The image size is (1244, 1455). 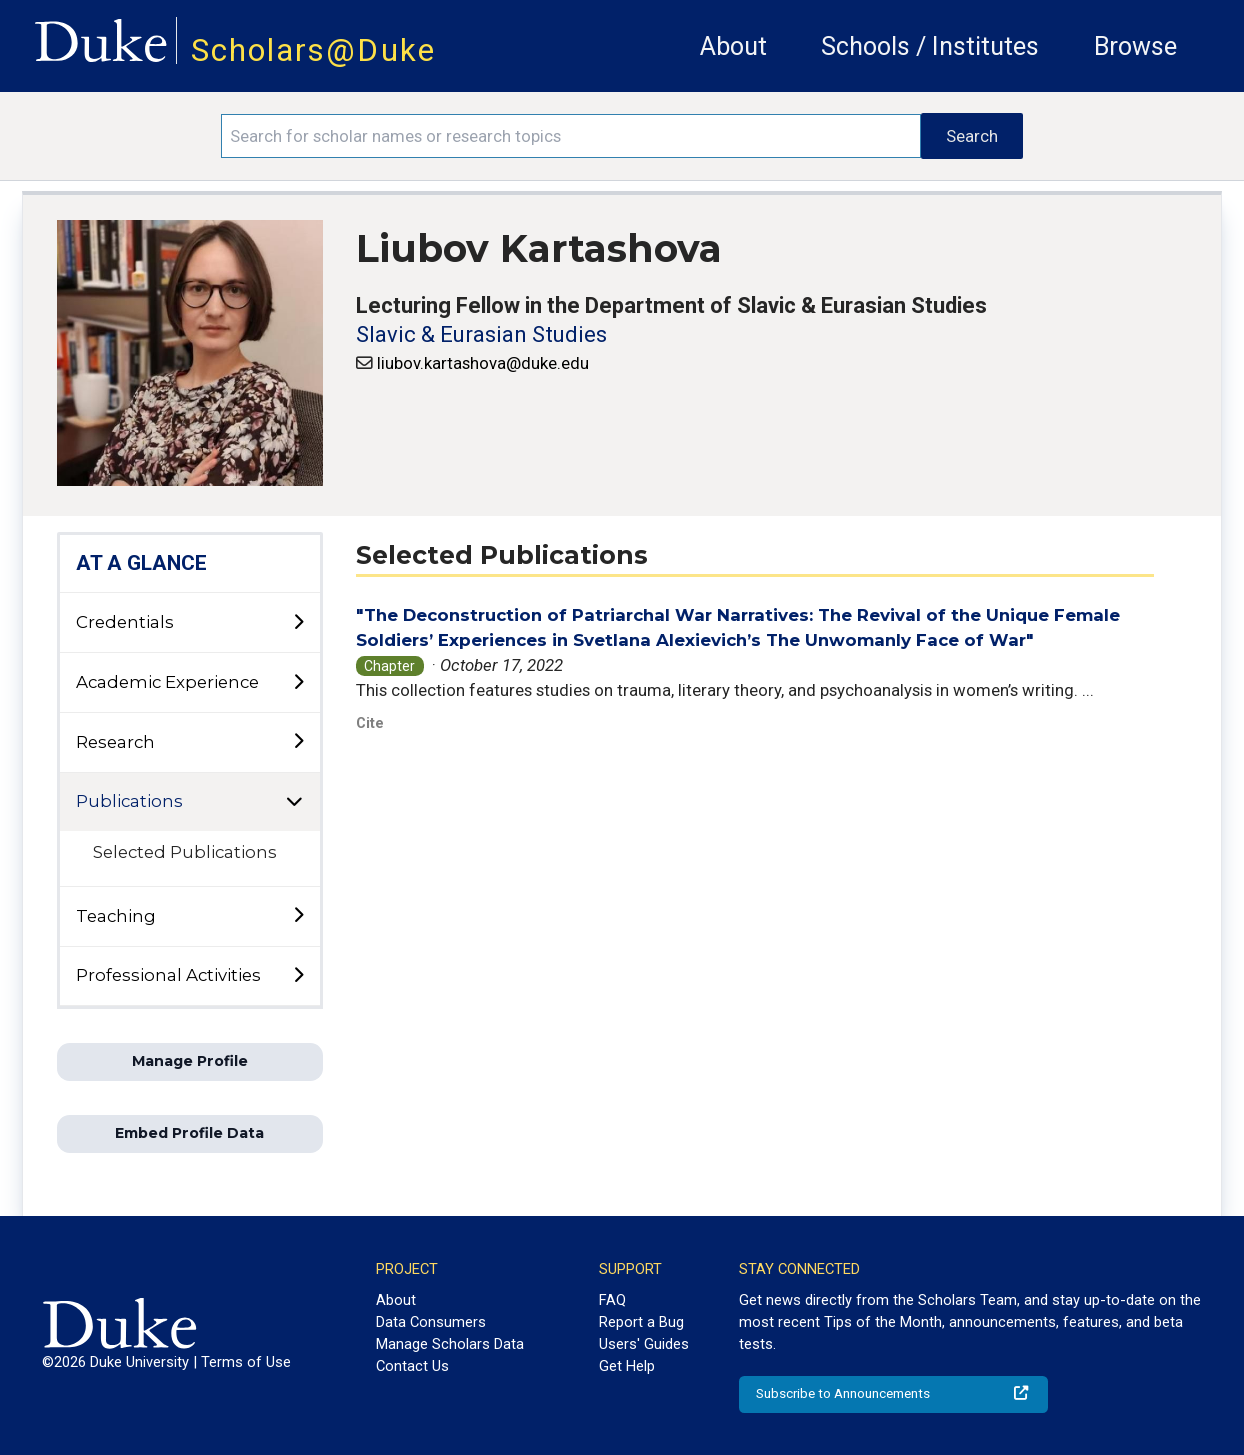 I want to click on Users' Guides, so click(x=644, y=1344).